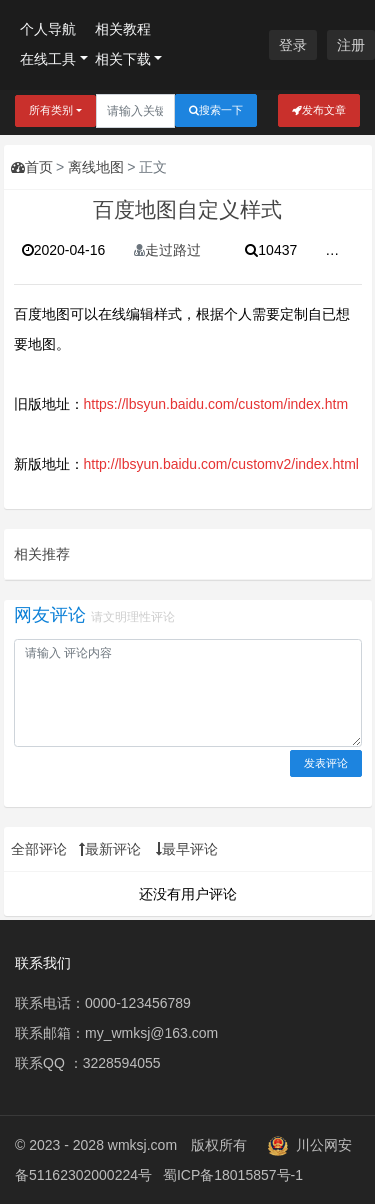  What do you see at coordinates (51, 110) in the screenshot?
I see `所有类别` at bounding box center [51, 110].